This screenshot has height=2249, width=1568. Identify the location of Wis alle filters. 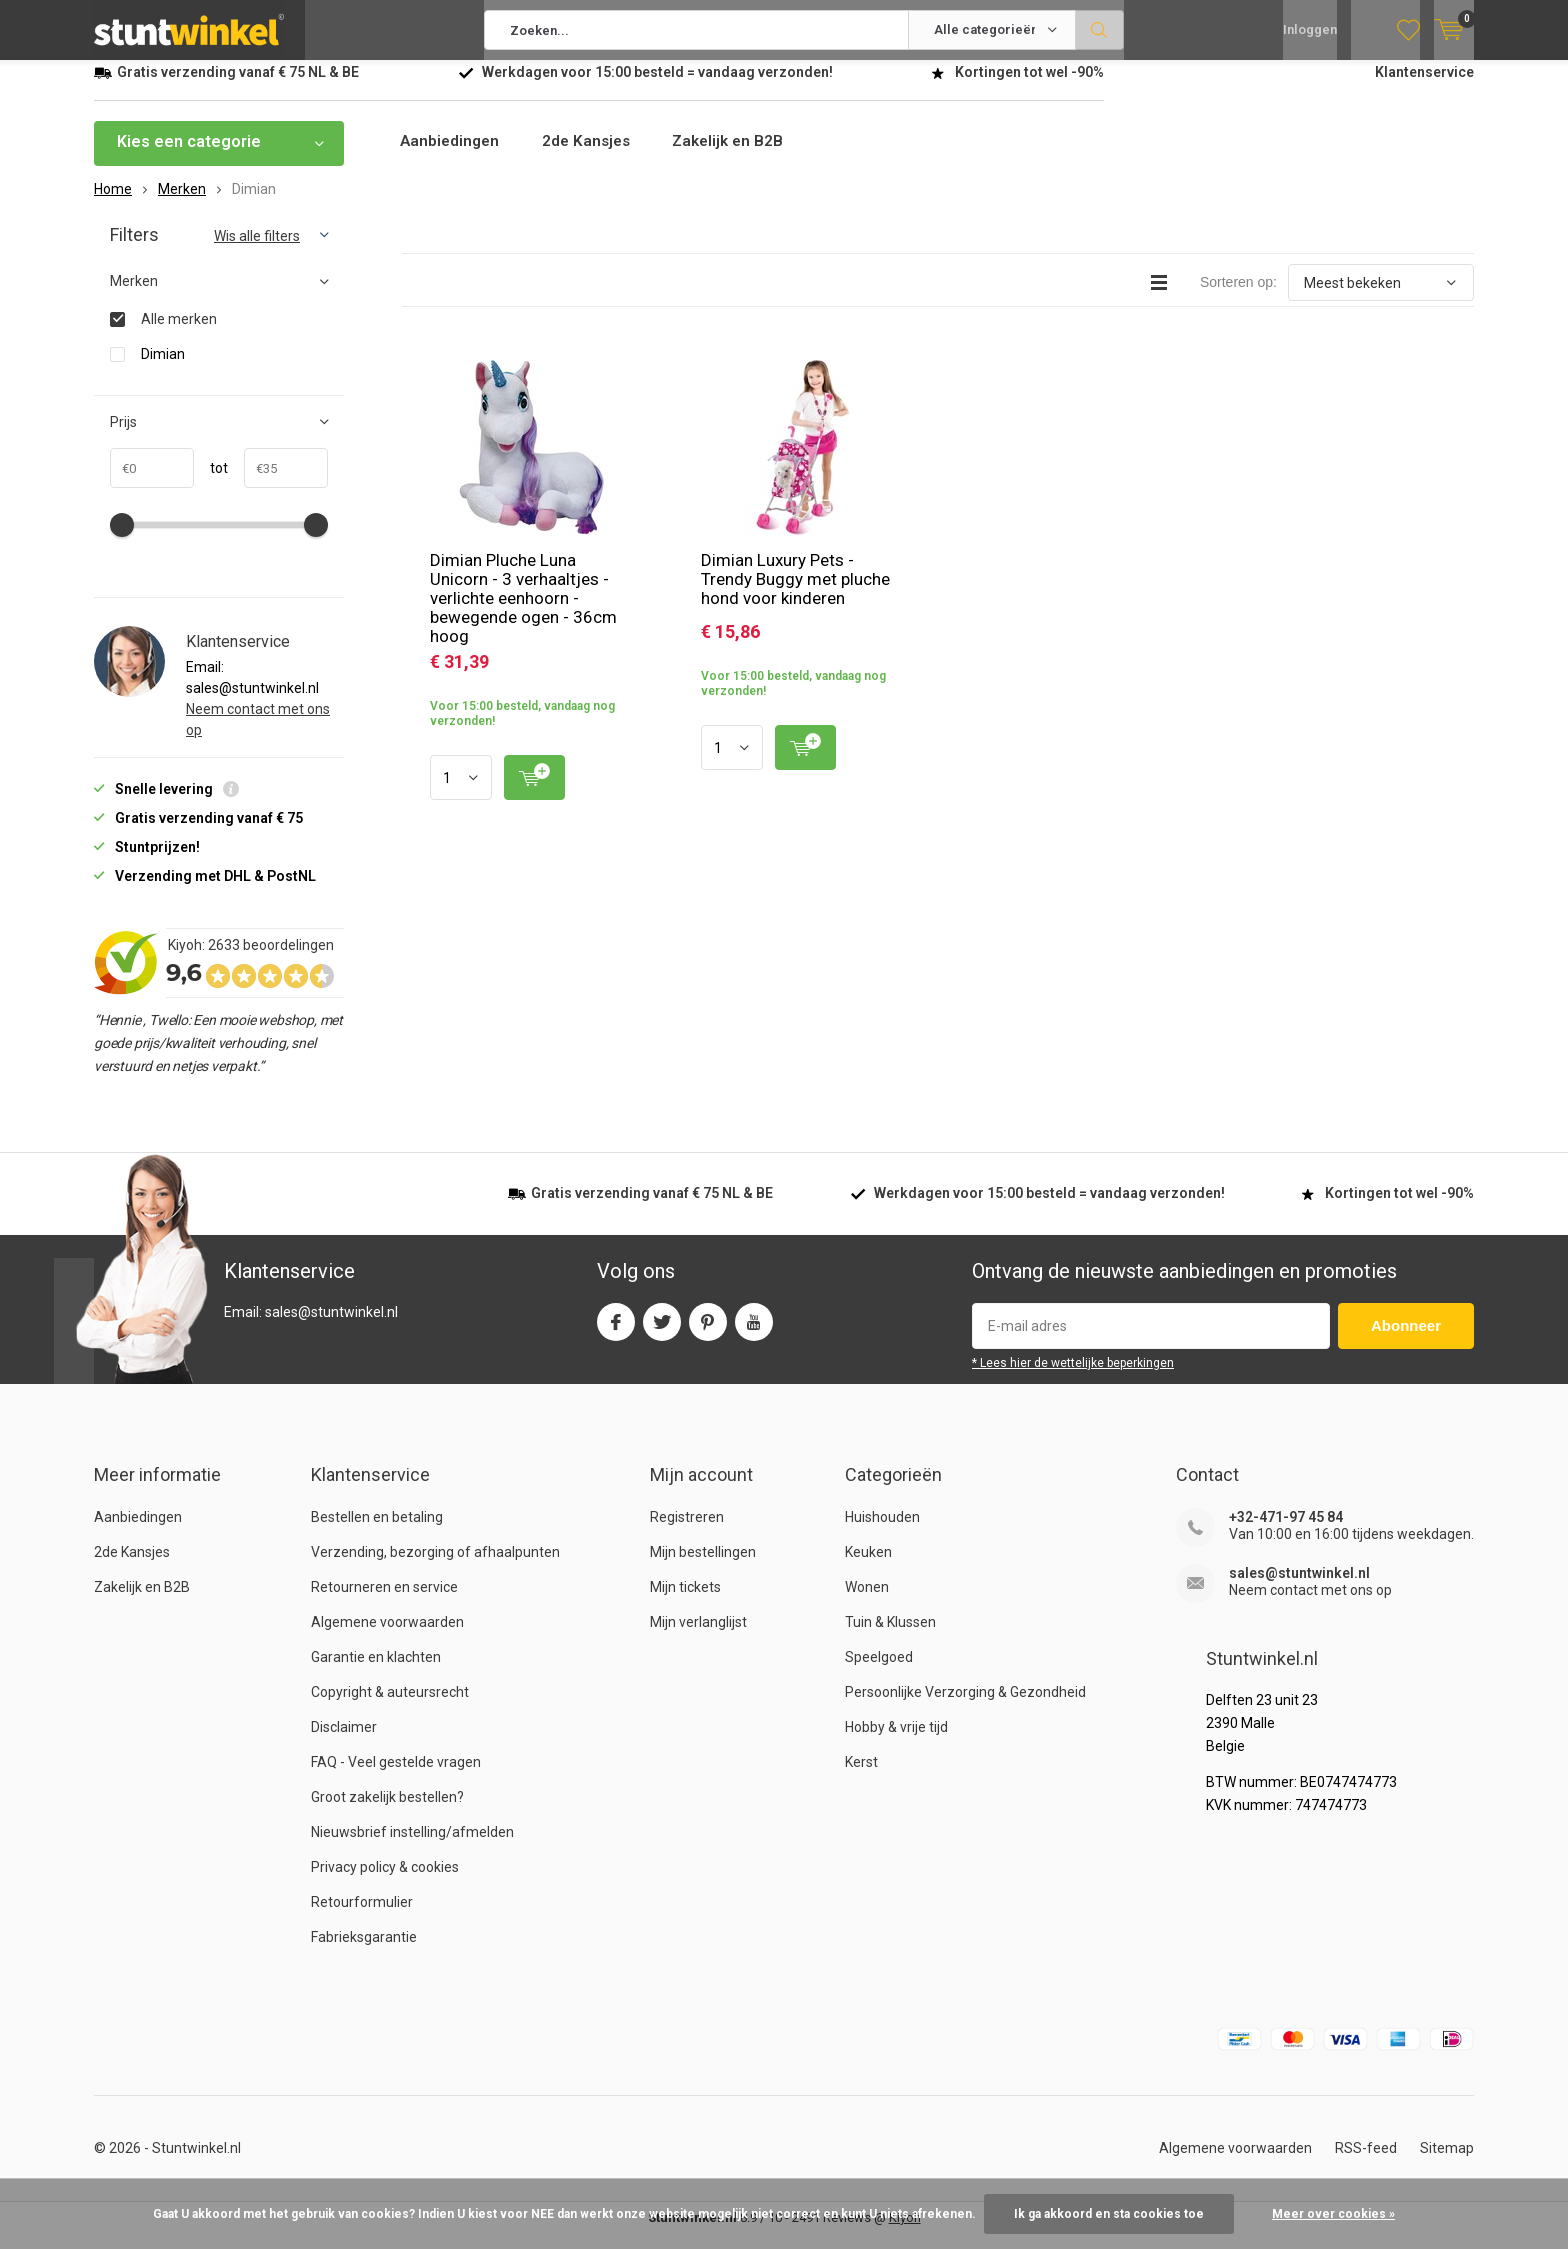
(257, 251).